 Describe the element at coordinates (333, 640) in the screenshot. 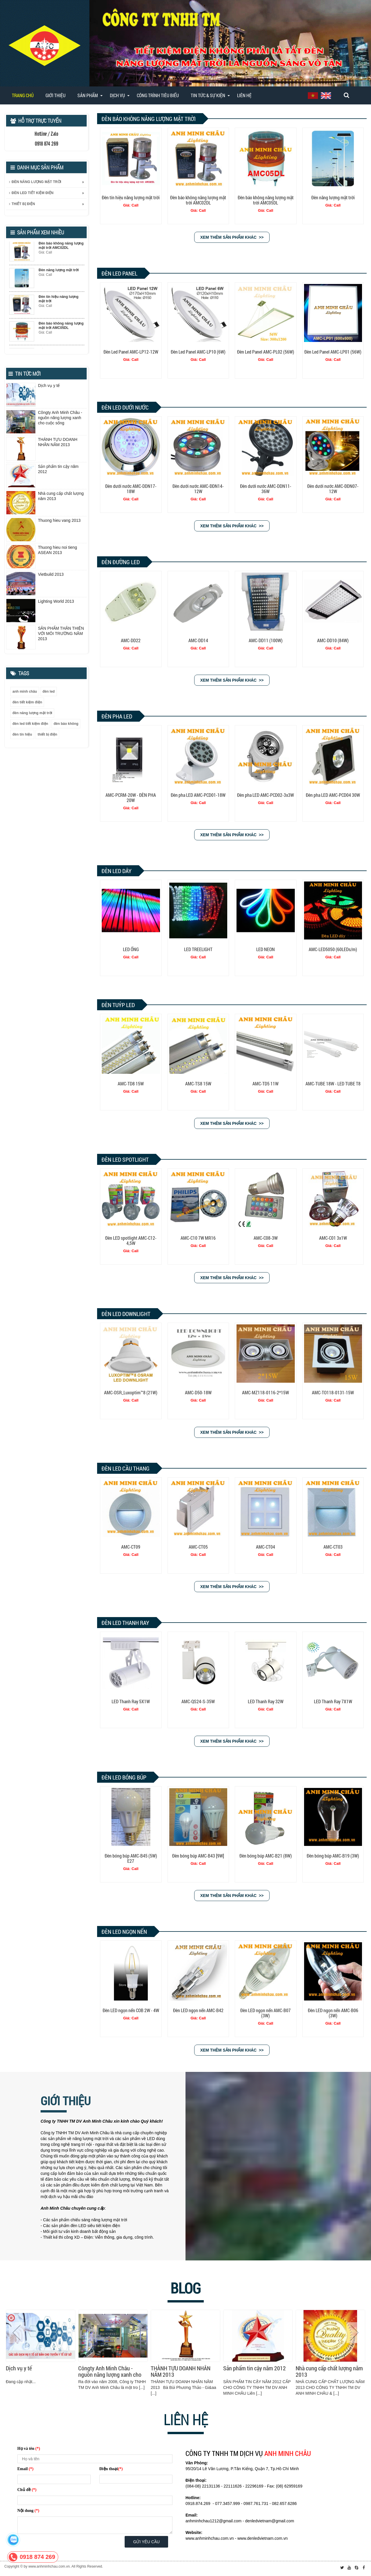

I see `AMC-DD10 (84W)` at that location.